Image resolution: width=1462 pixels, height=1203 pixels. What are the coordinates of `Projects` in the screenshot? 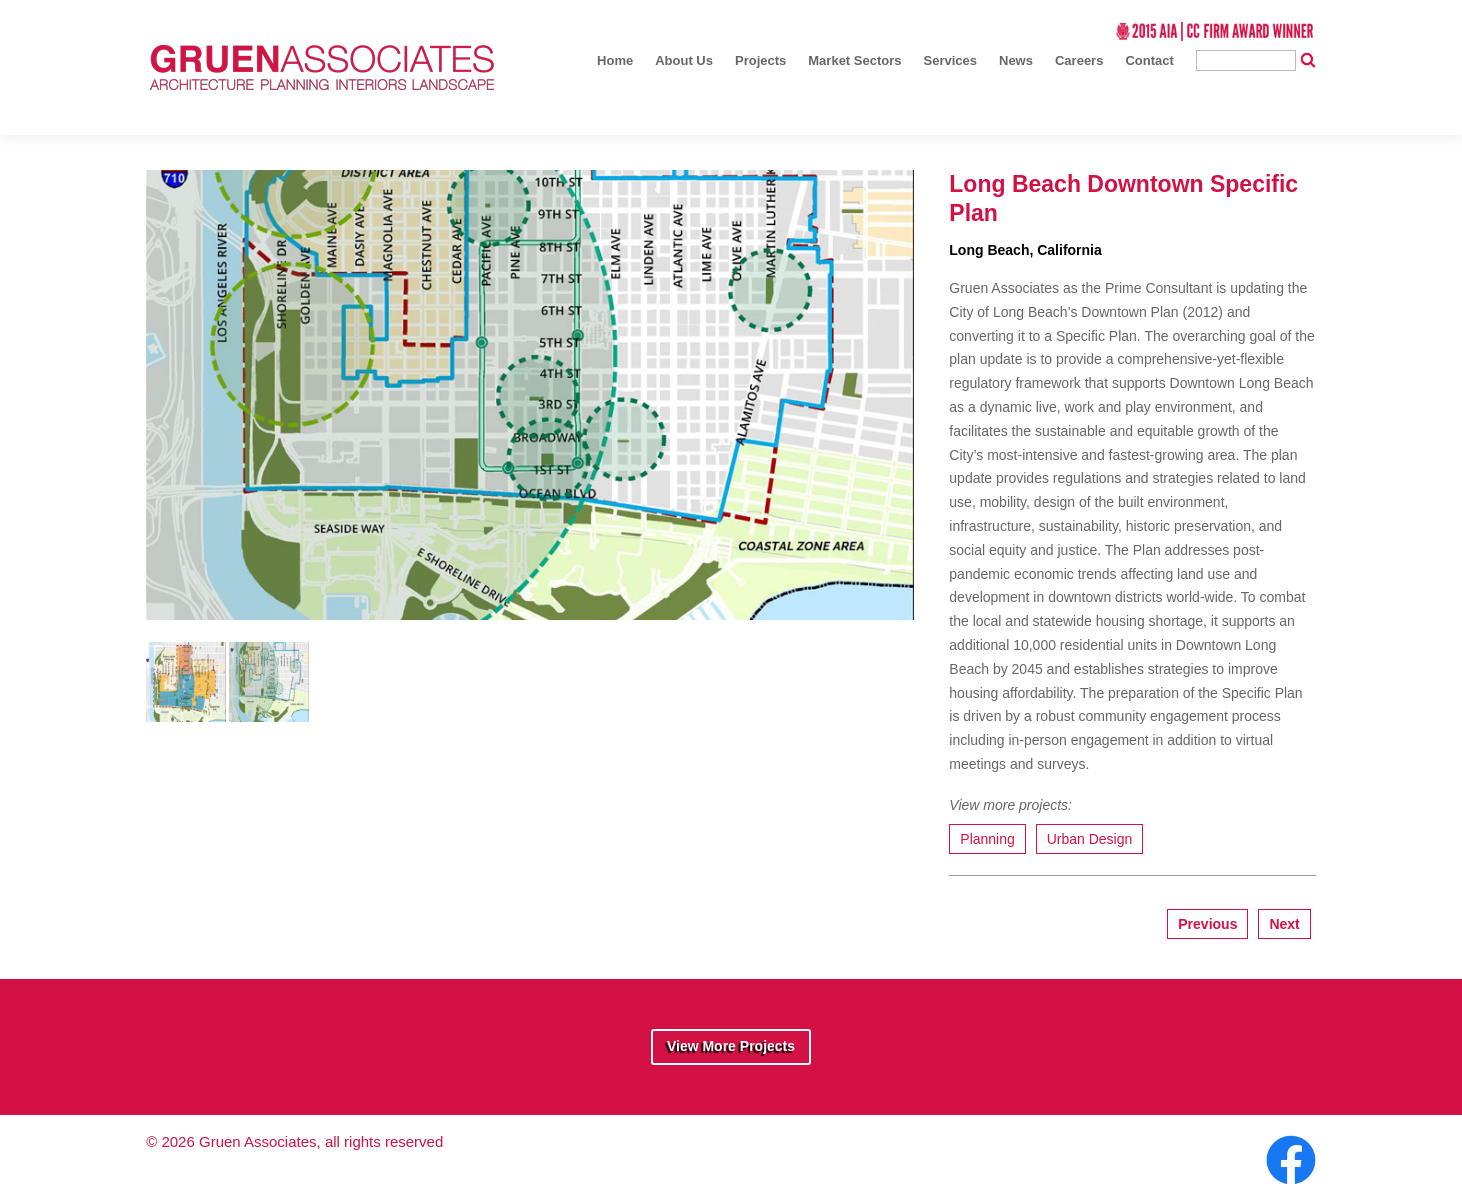 It's located at (760, 60).